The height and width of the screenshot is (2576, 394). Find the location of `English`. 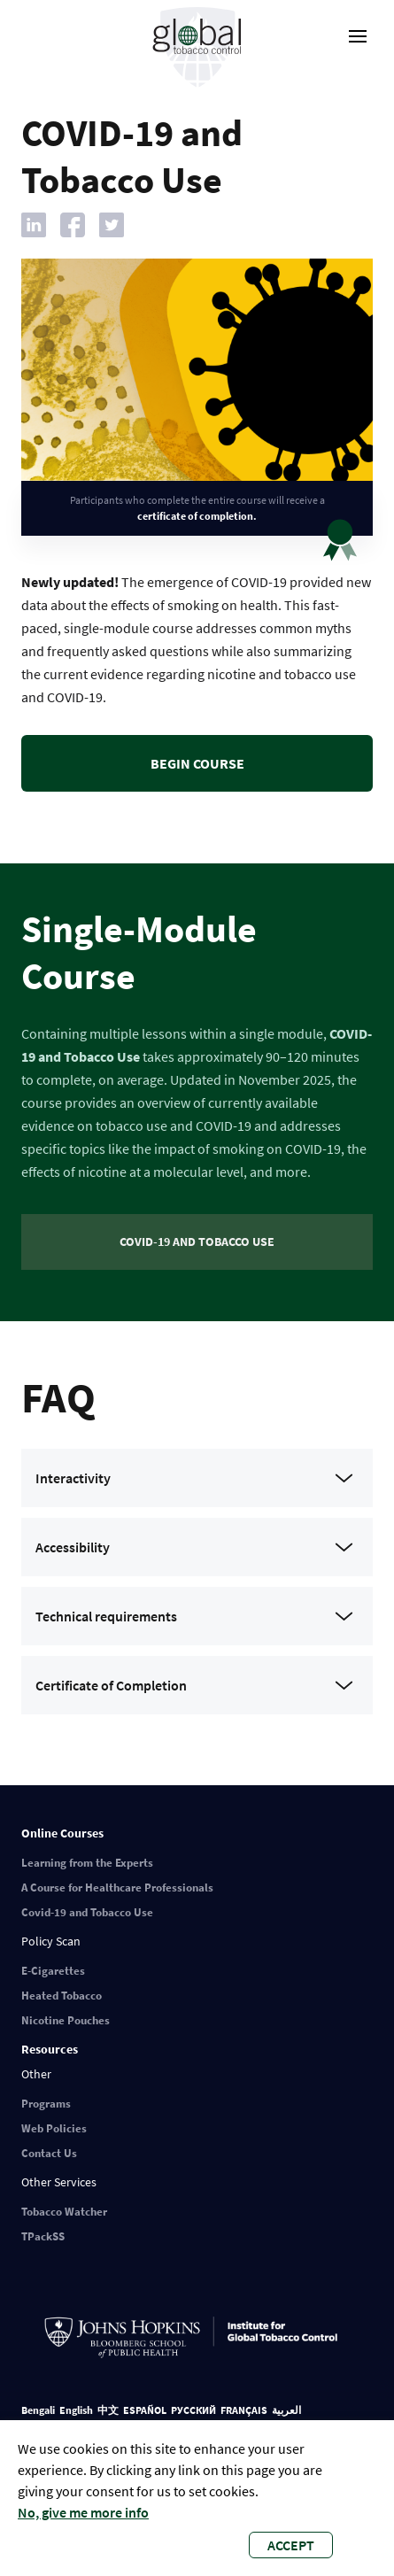

English is located at coordinates (76, 2410).